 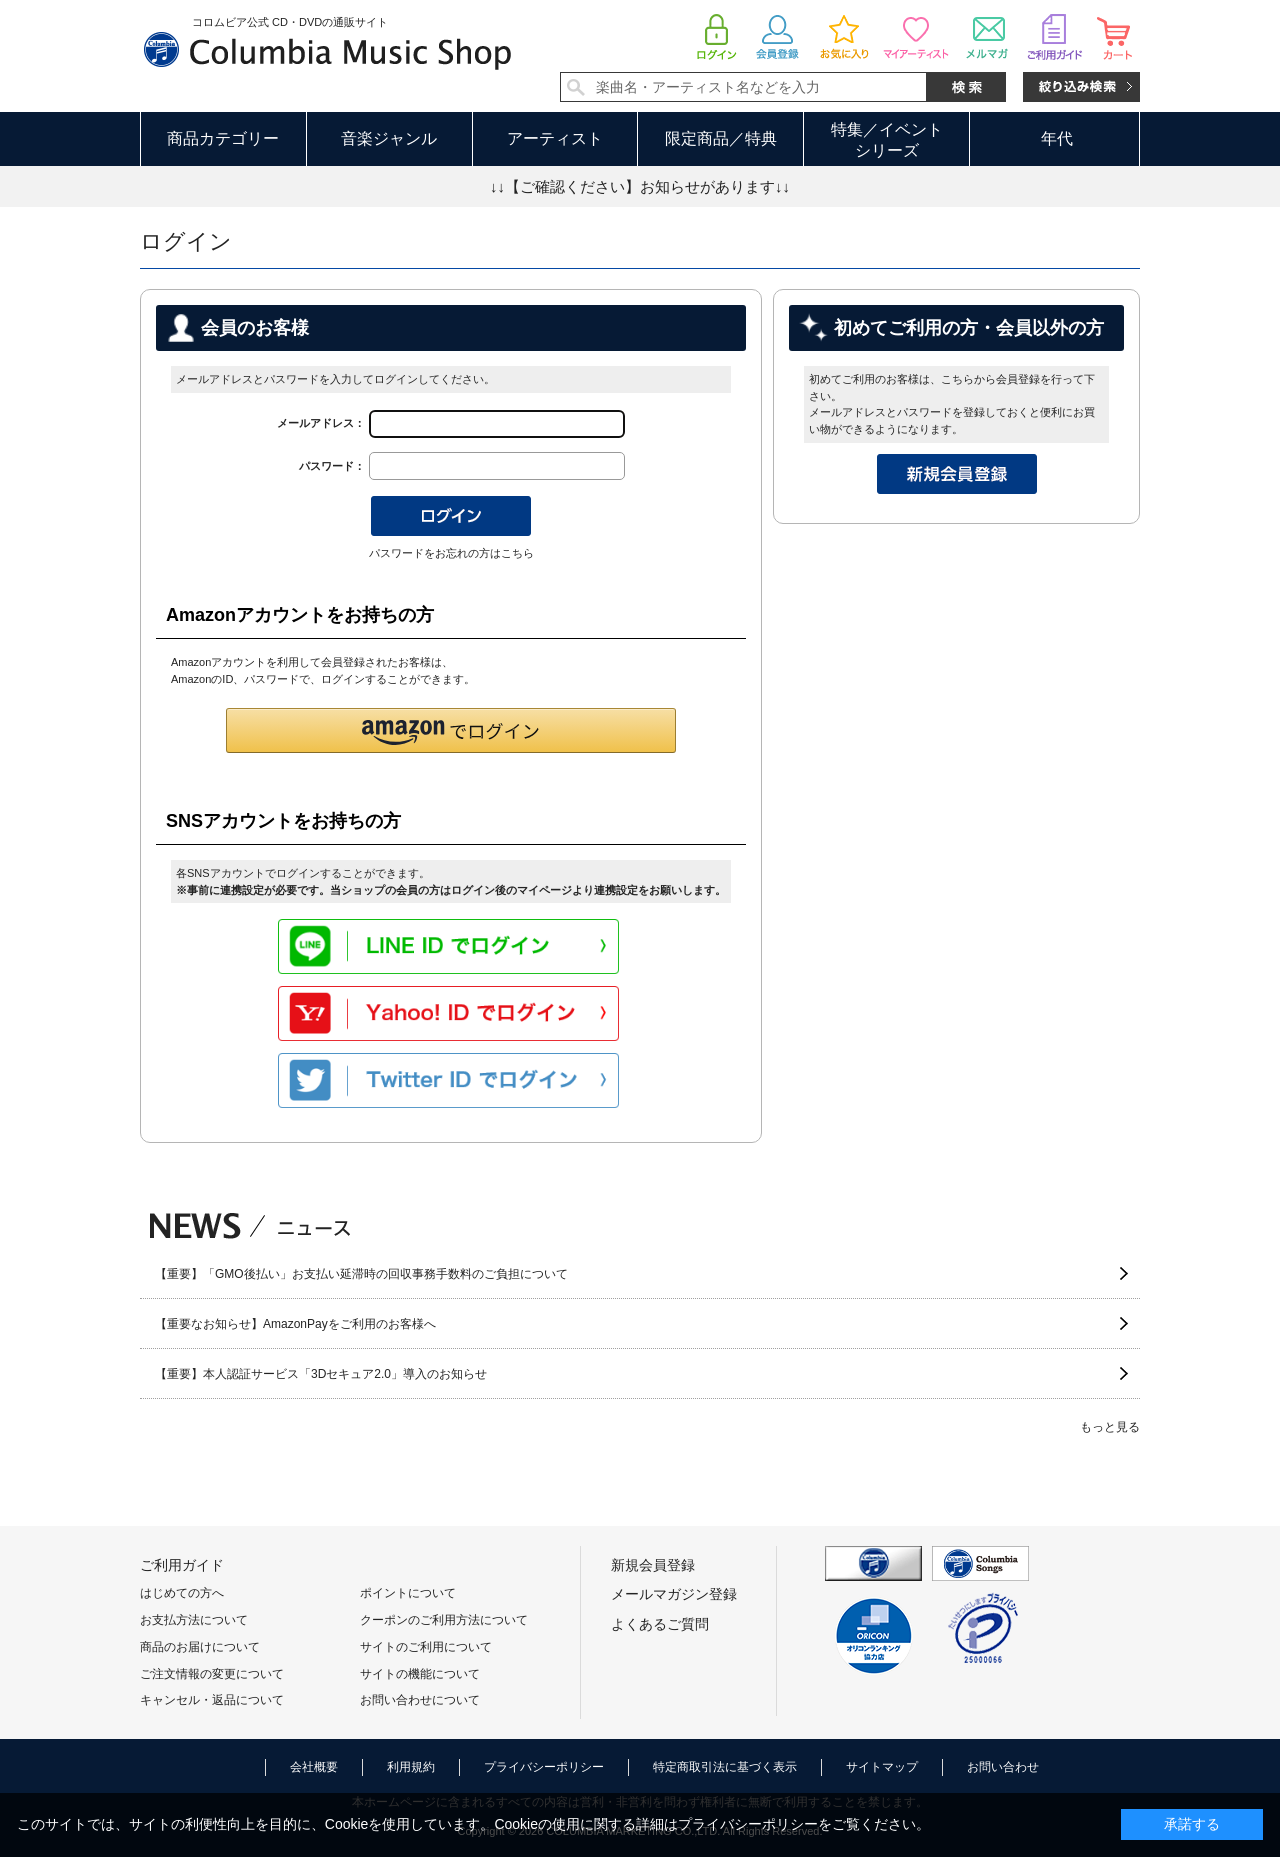 I want to click on 限定商品／特典, so click(x=721, y=138).